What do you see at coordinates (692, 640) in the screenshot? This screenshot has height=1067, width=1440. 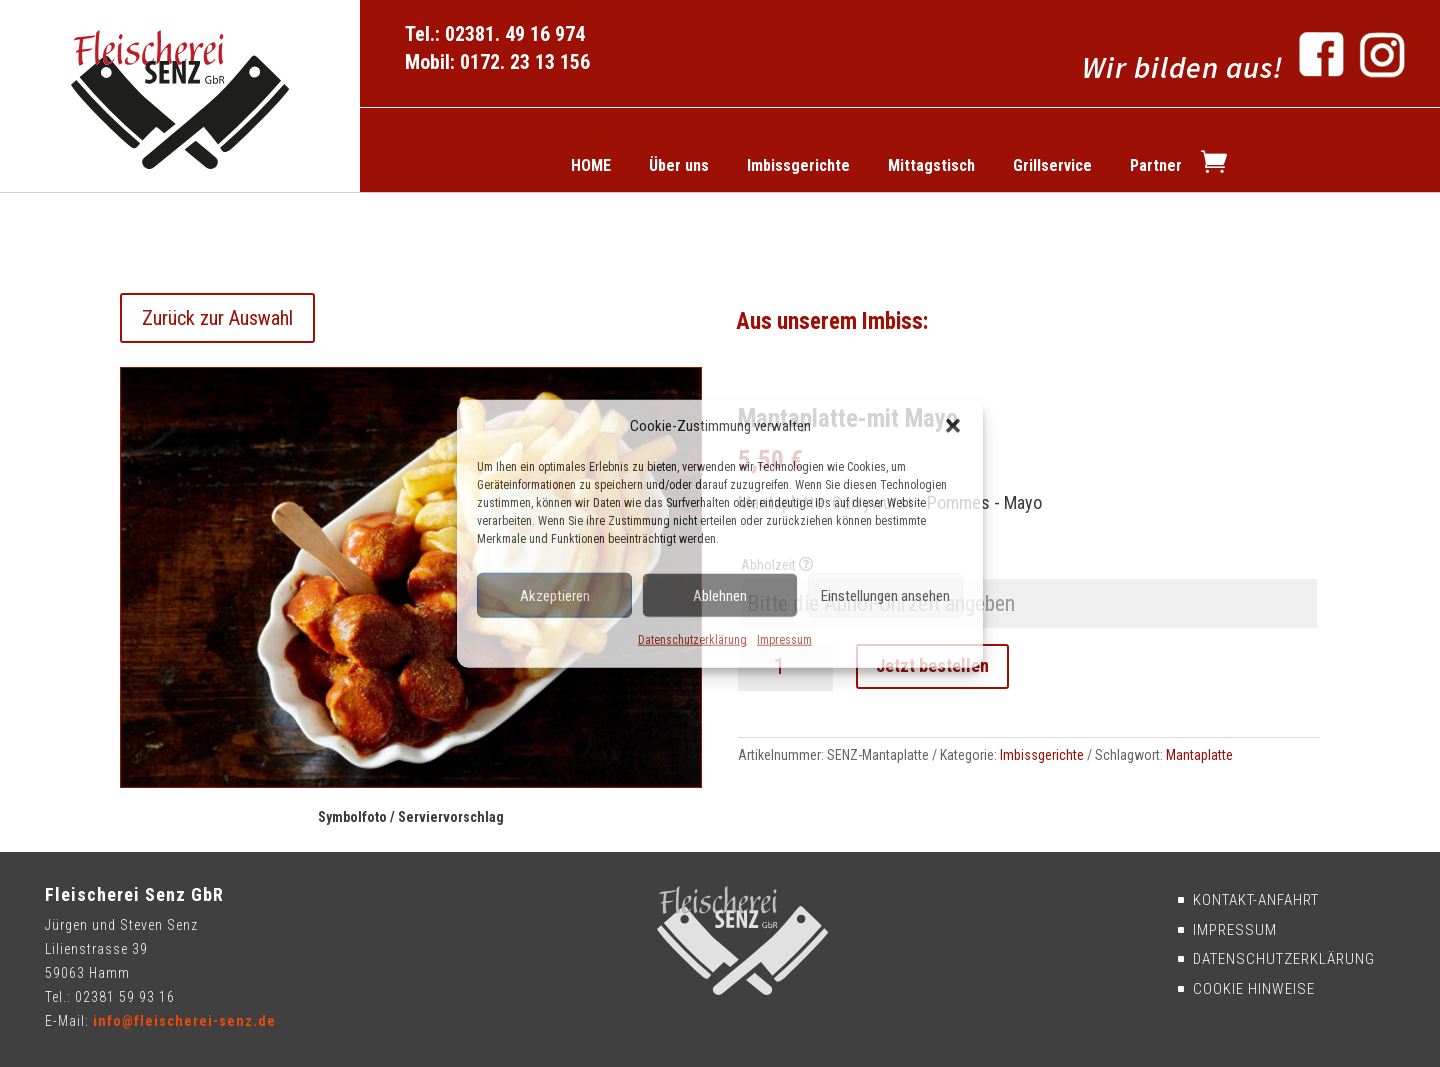 I see `Datenschutzerklärung` at bounding box center [692, 640].